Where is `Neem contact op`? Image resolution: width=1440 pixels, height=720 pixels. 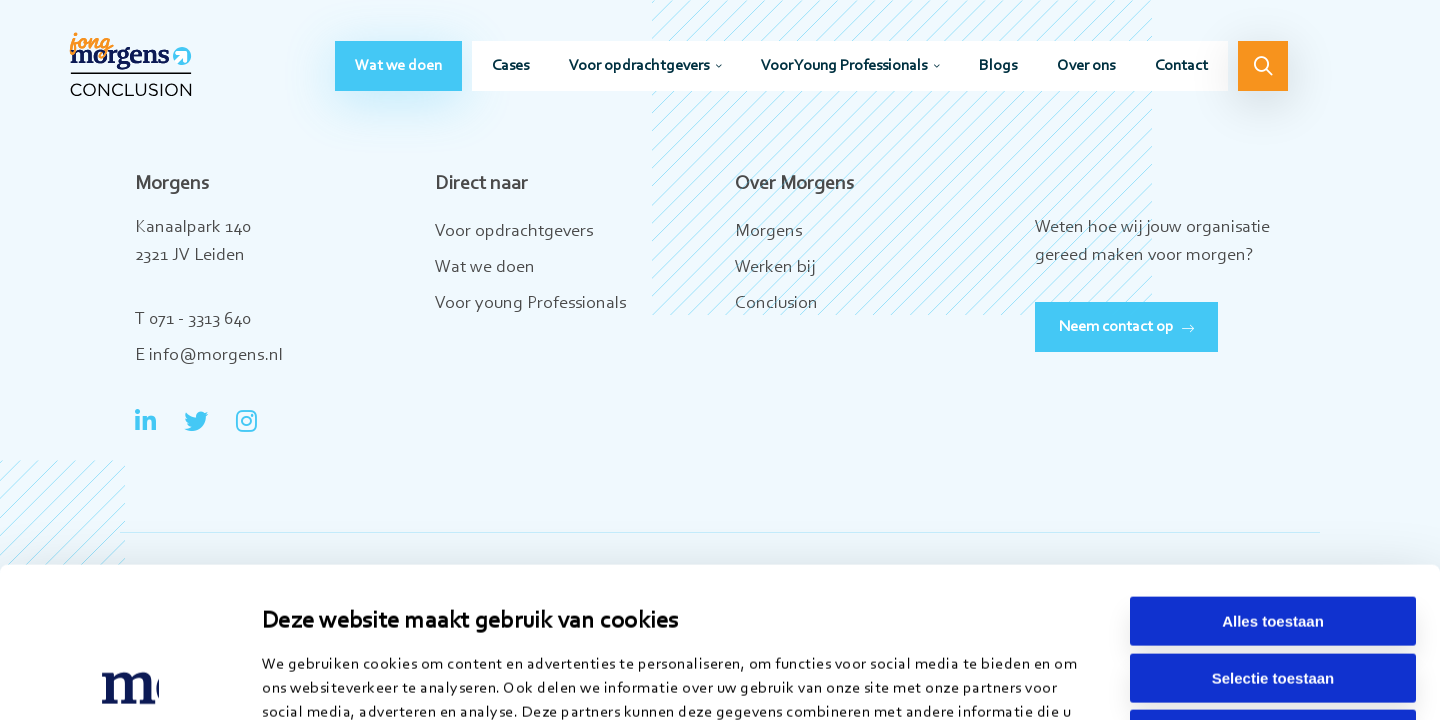 Neem contact op is located at coordinates (1116, 327).